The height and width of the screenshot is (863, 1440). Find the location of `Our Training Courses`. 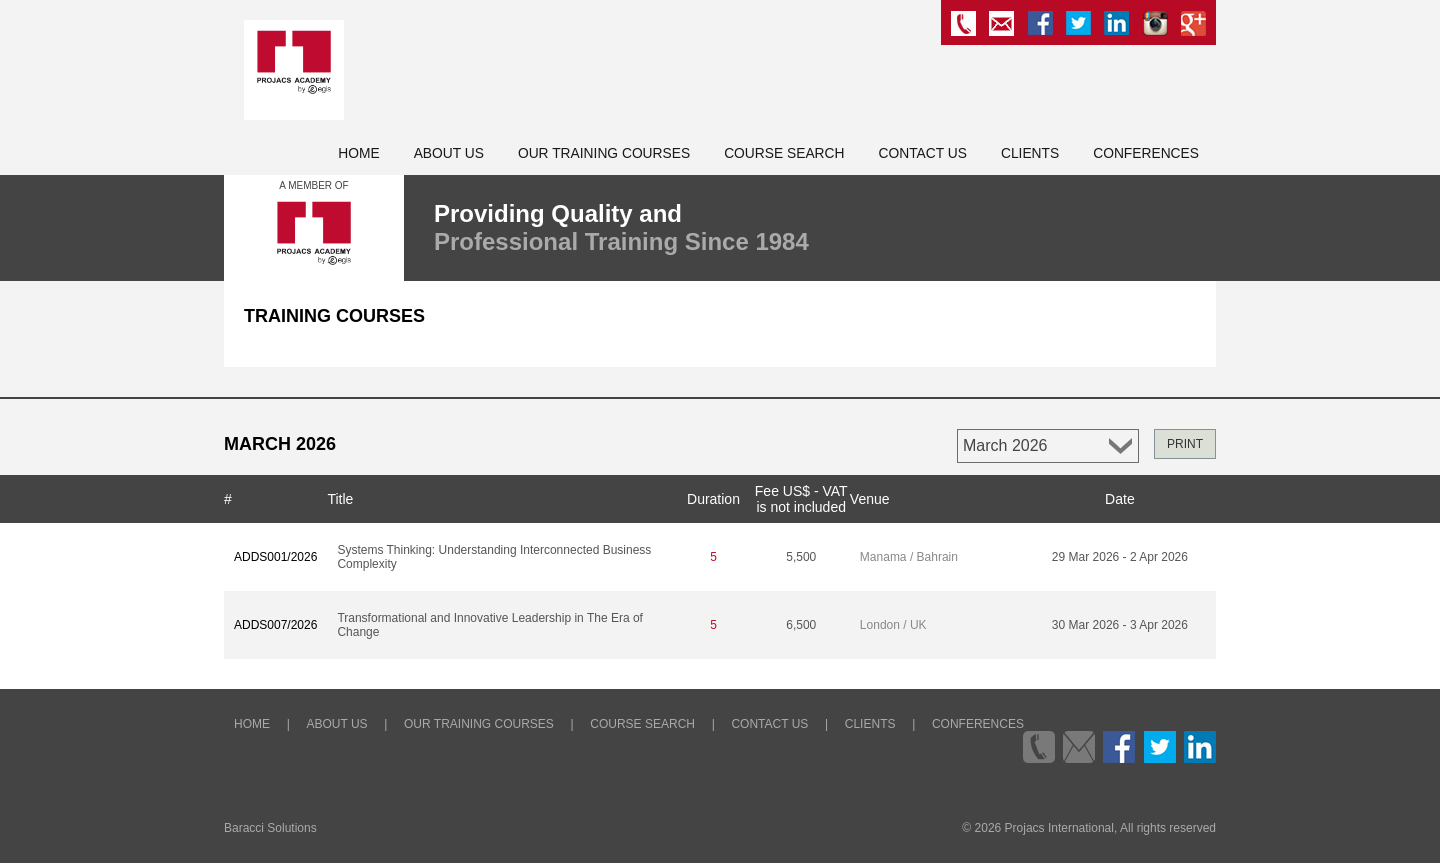

Our Training Courses is located at coordinates (604, 153).